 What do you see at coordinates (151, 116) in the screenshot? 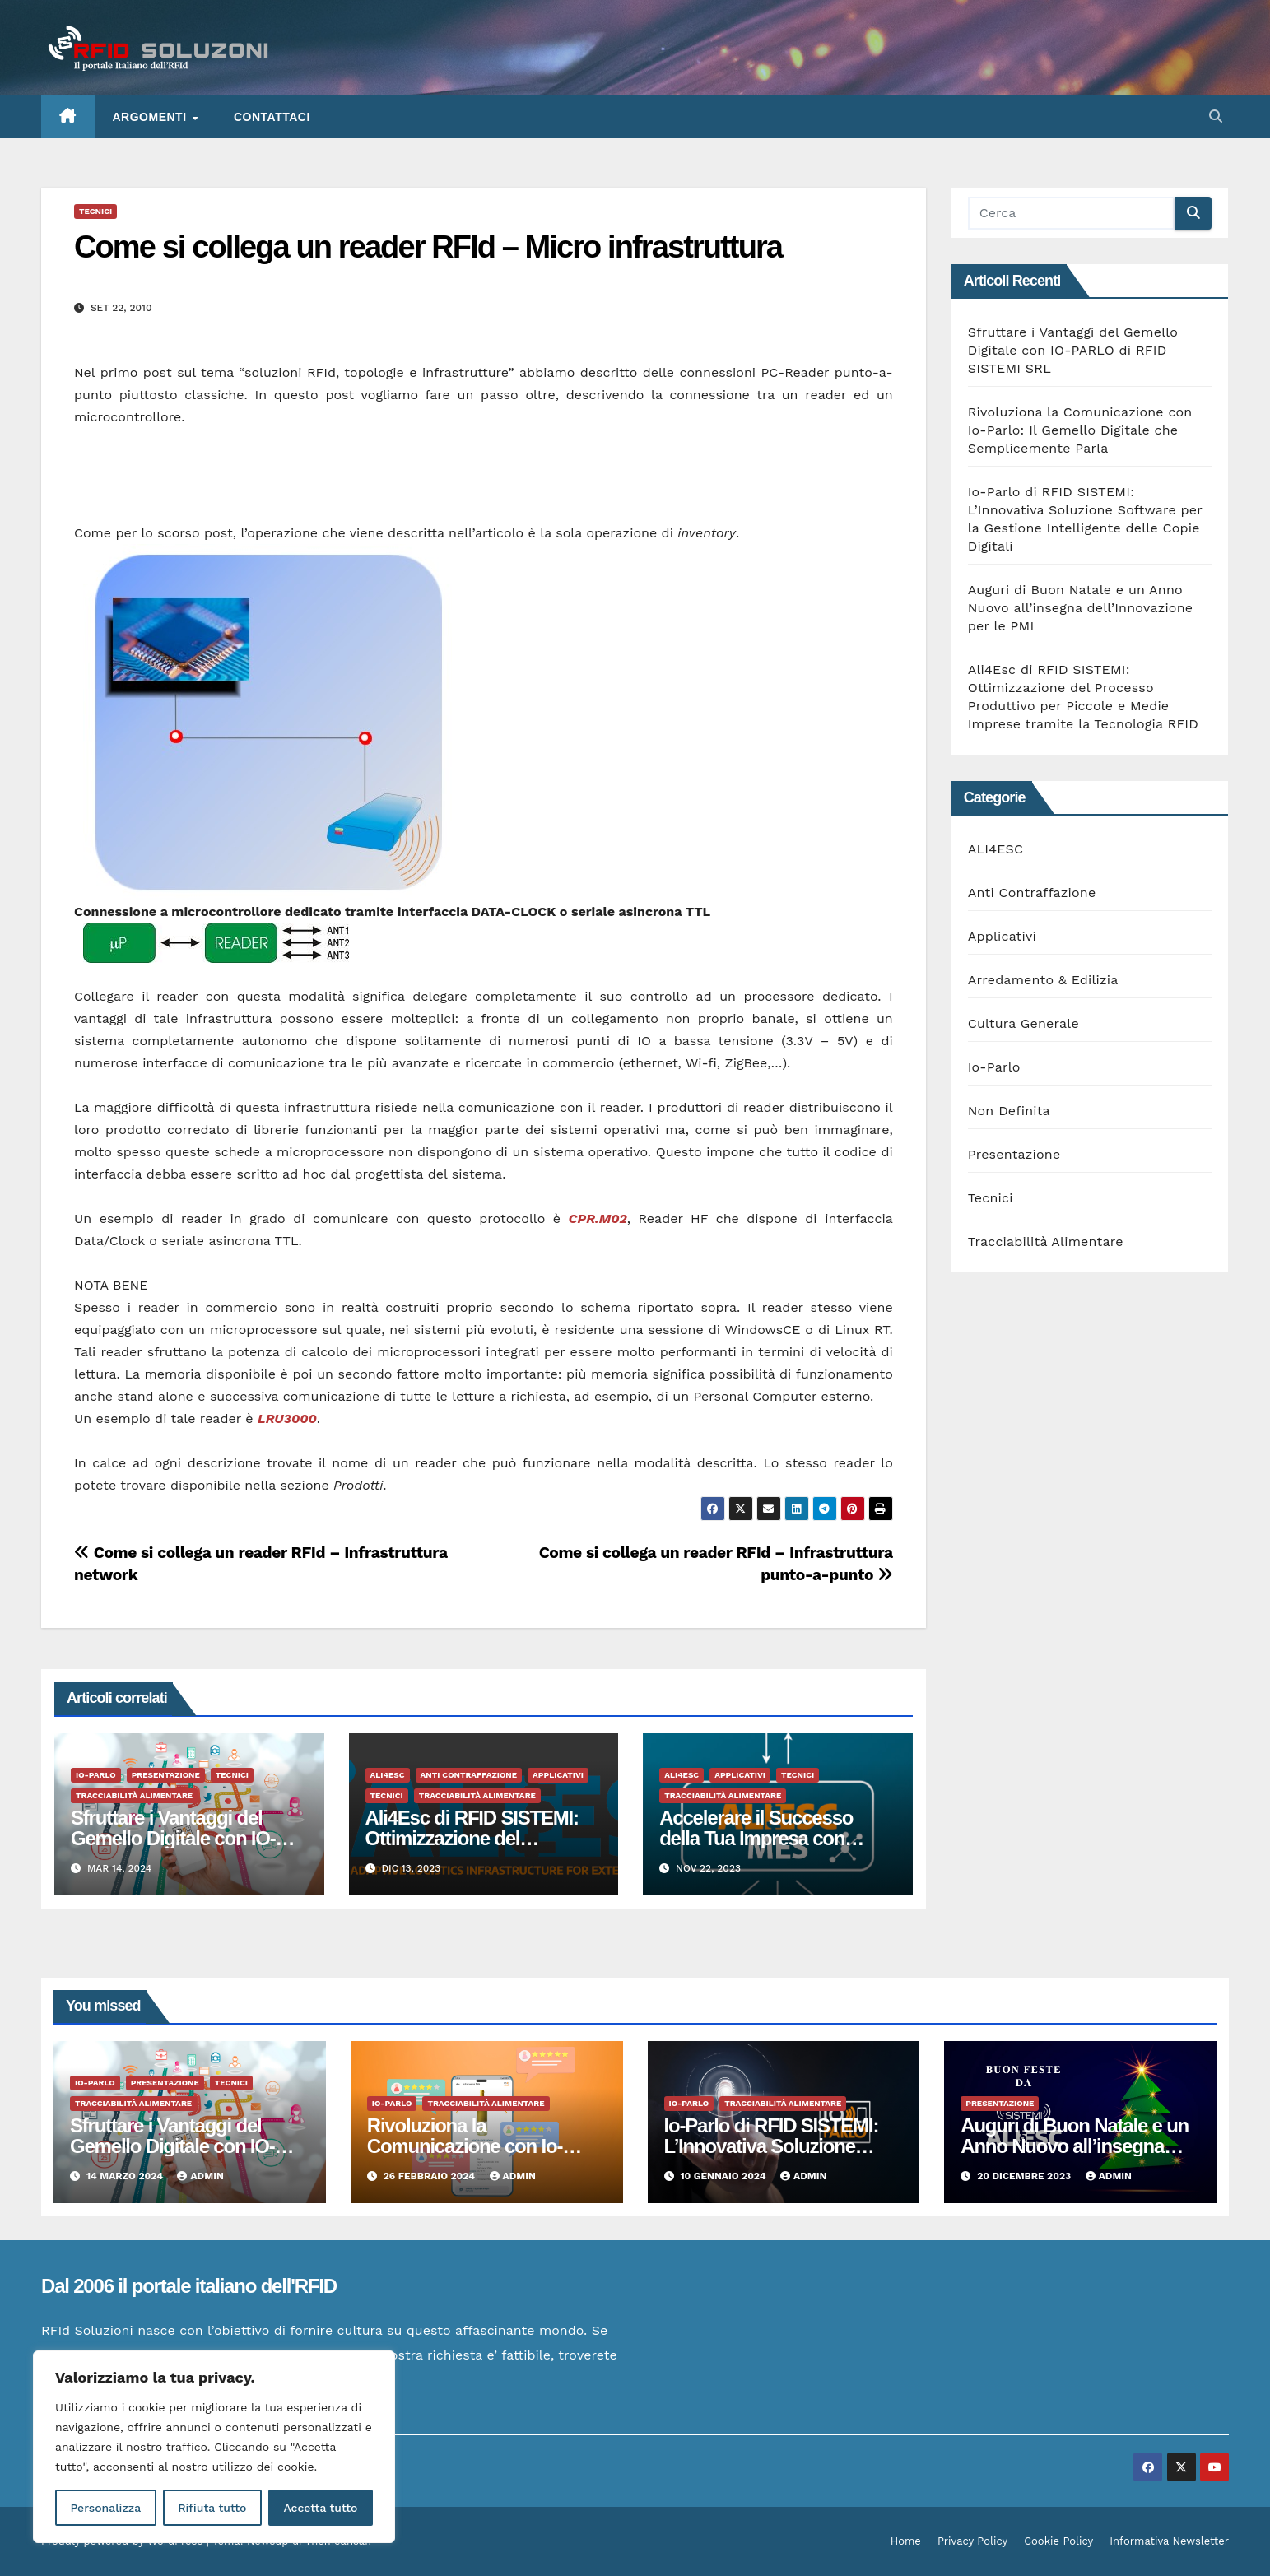
I see `ARGOMENTI` at bounding box center [151, 116].